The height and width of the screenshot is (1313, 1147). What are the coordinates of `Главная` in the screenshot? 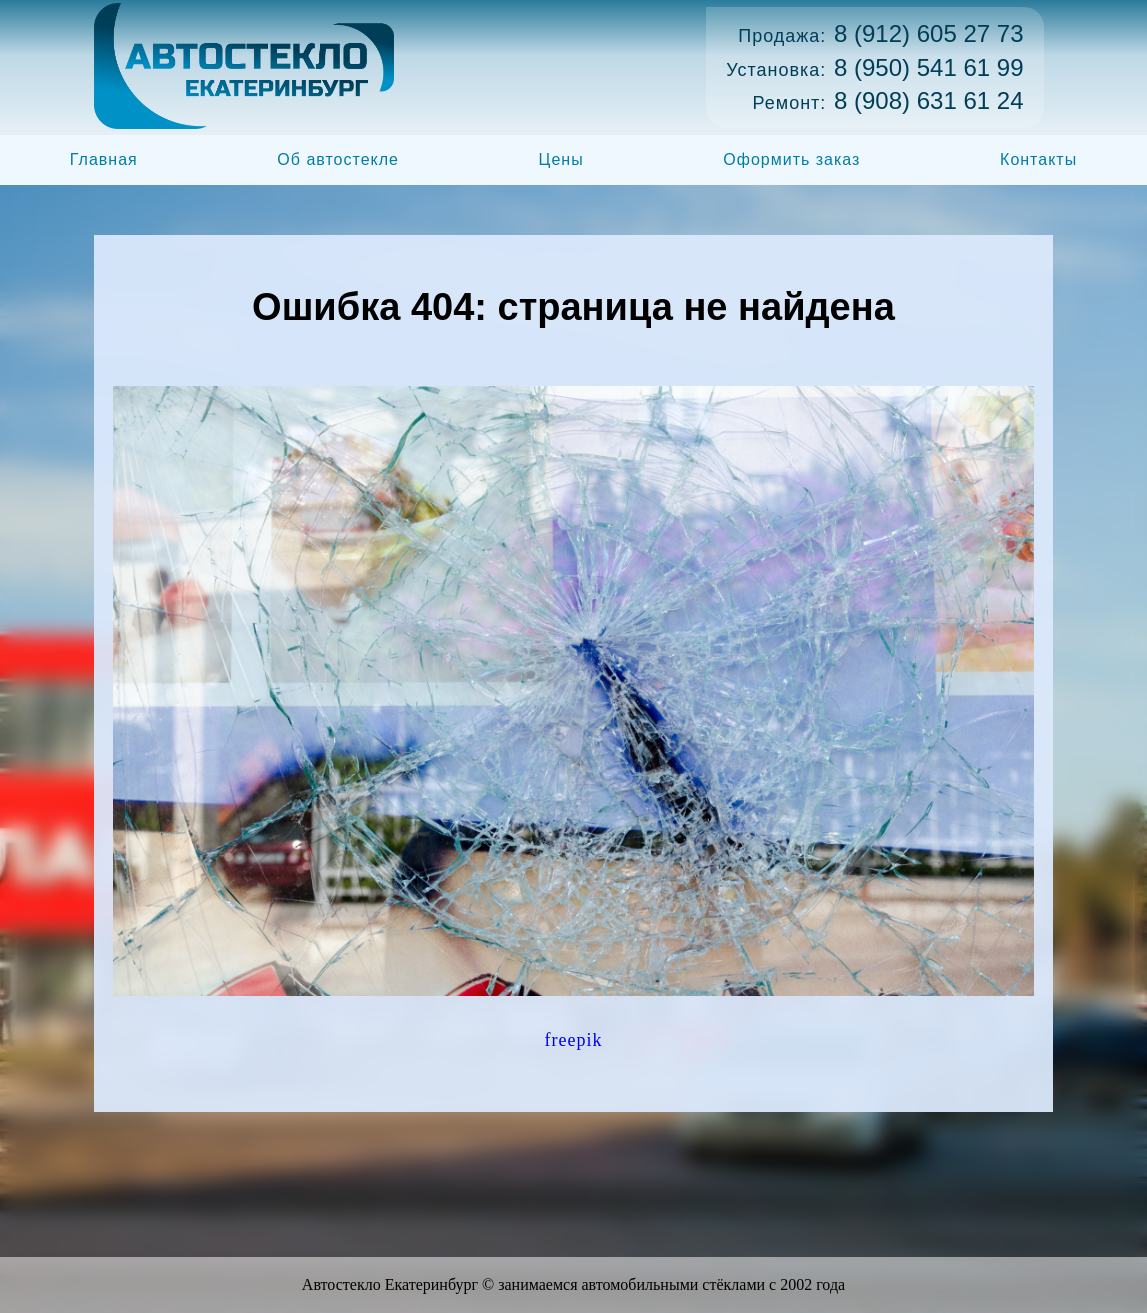 It's located at (104, 159).